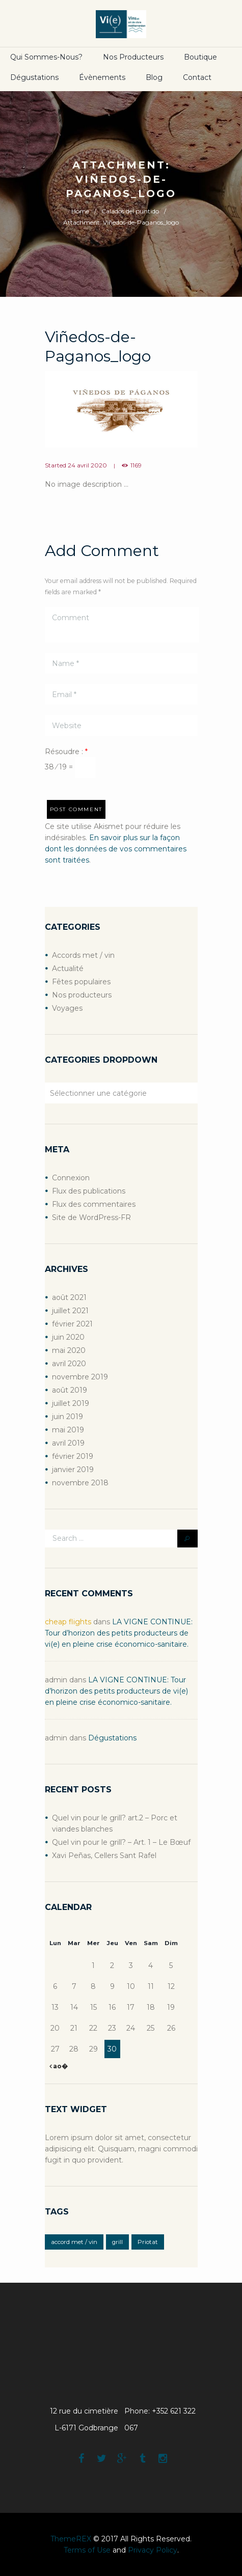 This screenshot has height=2576, width=242. What do you see at coordinates (119, 1633) in the screenshot?
I see `LA VIGNE CONTINUE: Tour d’horizon des petits producteurs de vi(e) en pleine crise économico-sanitaire.` at bounding box center [119, 1633].